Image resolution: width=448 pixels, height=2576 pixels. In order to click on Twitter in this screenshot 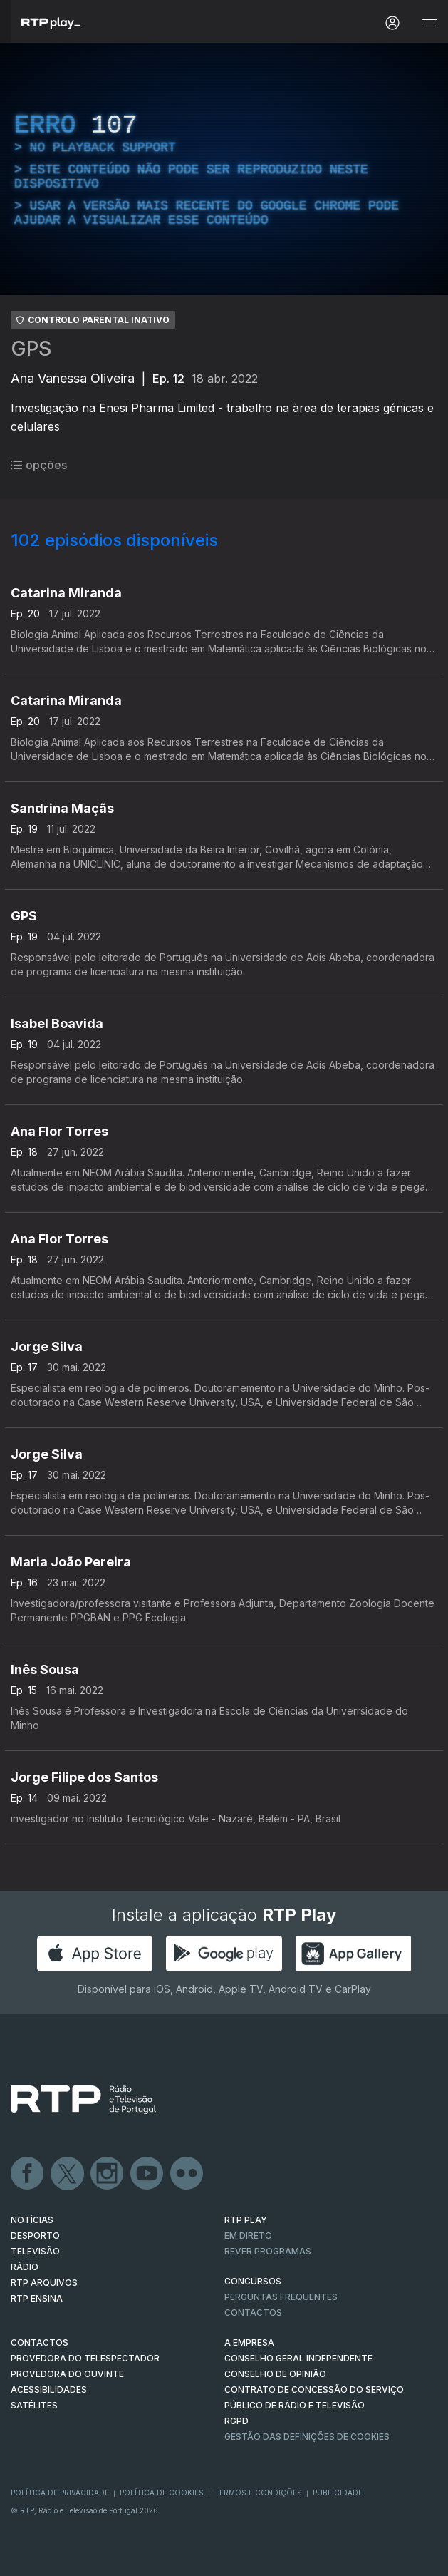, I will do `click(68, 2174)`.